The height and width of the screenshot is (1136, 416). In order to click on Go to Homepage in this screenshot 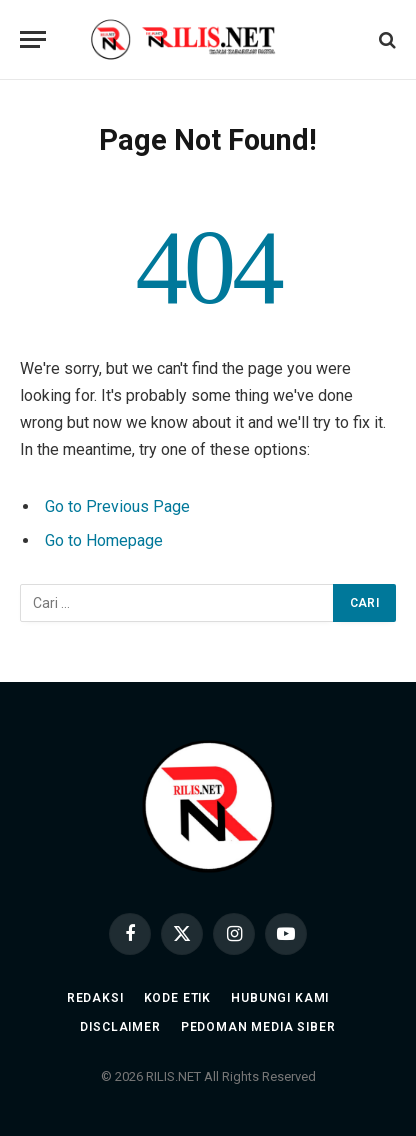, I will do `click(104, 540)`.